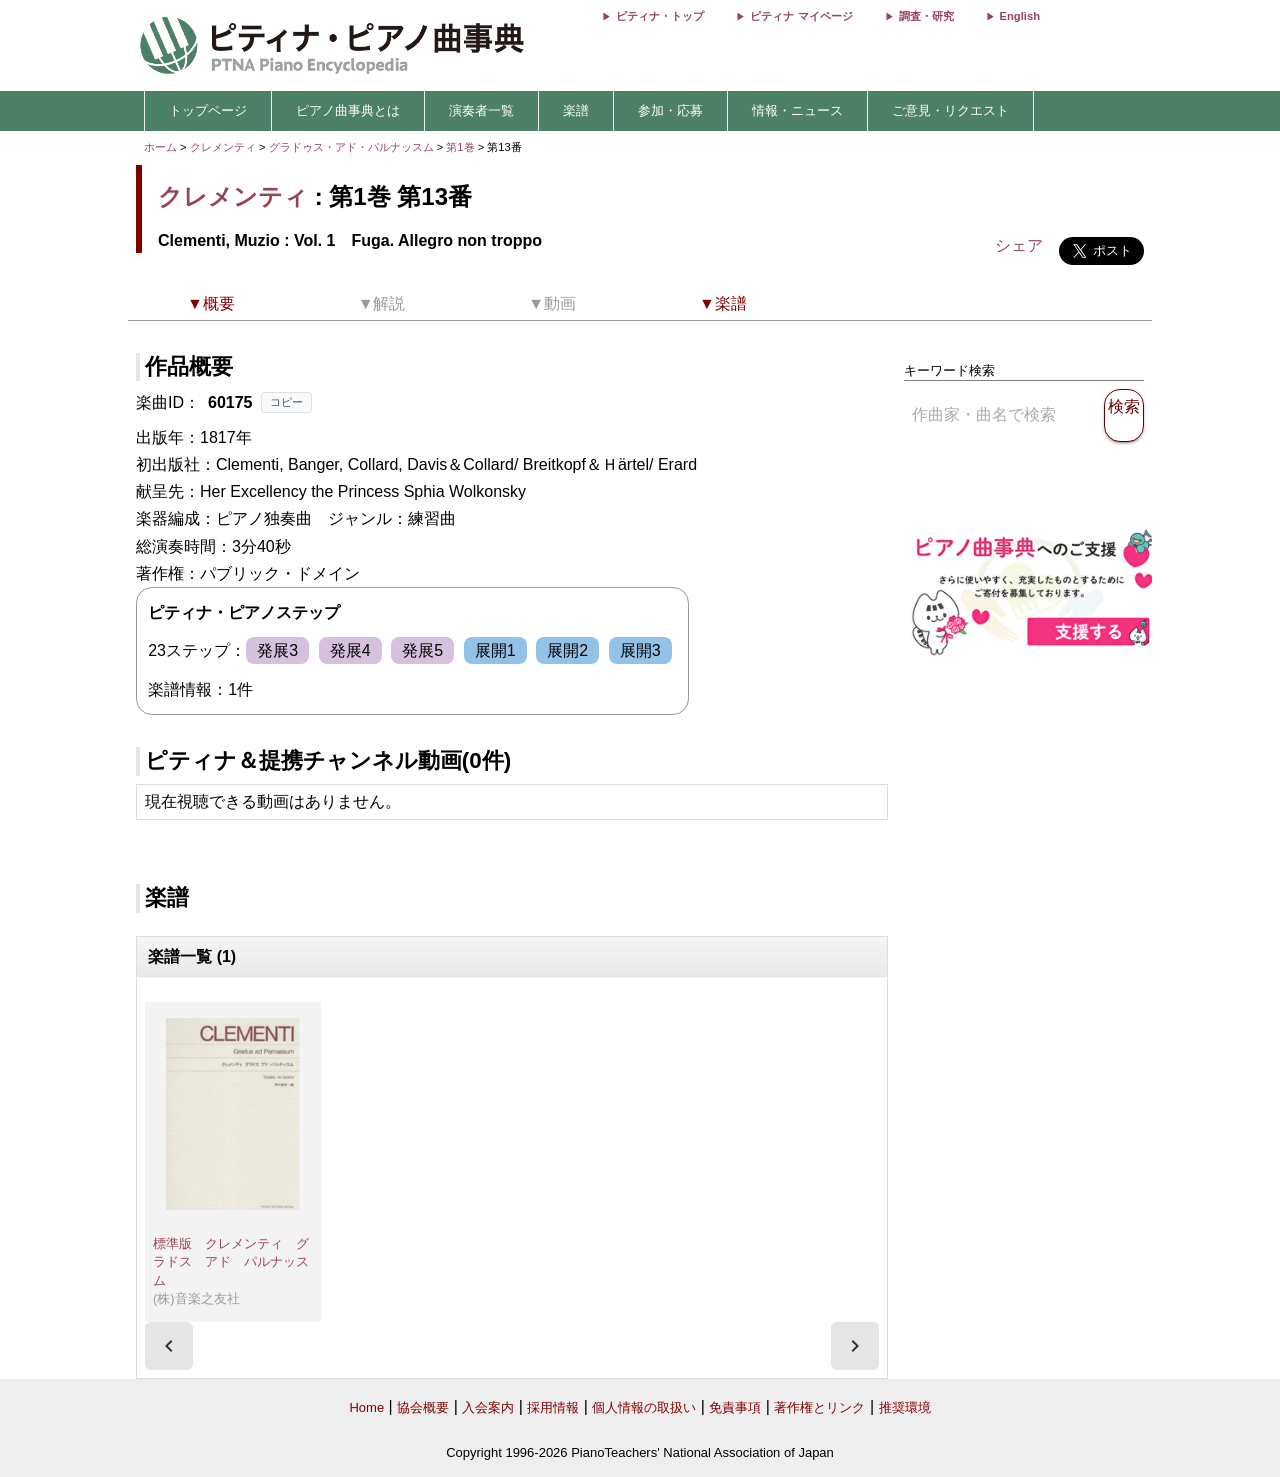 The width and height of the screenshot is (1280, 1477). What do you see at coordinates (223, 147) in the screenshot?
I see `クレメンティ` at bounding box center [223, 147].